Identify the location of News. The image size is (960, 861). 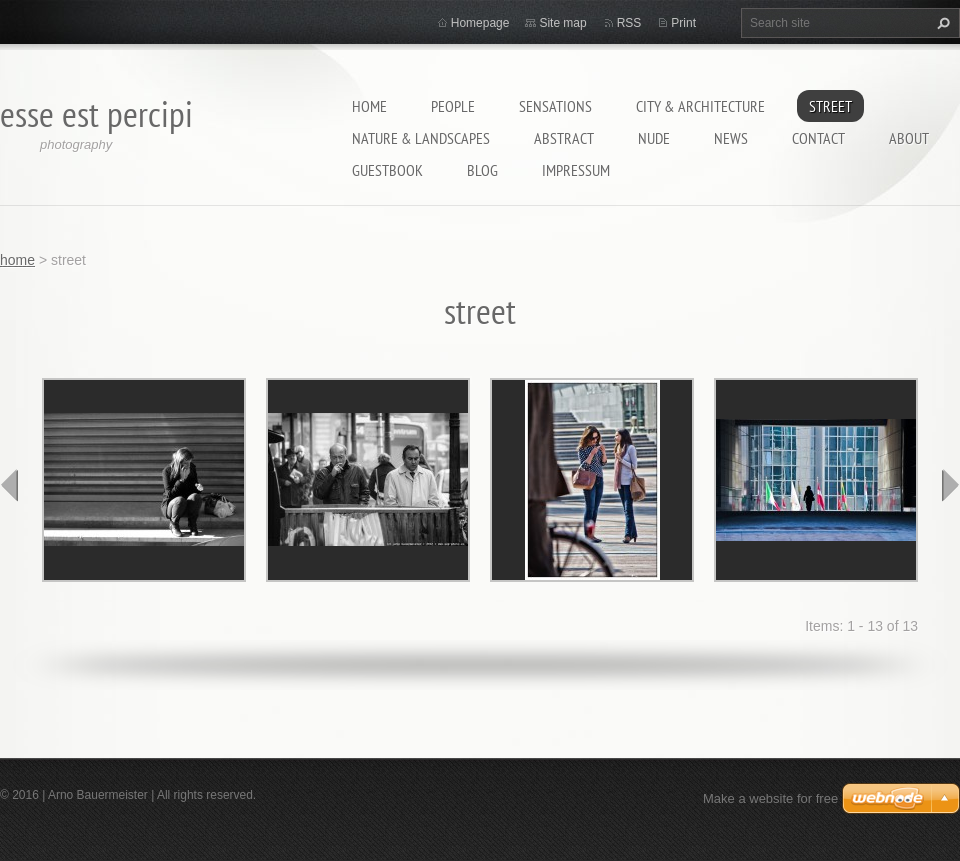
(731, 138).